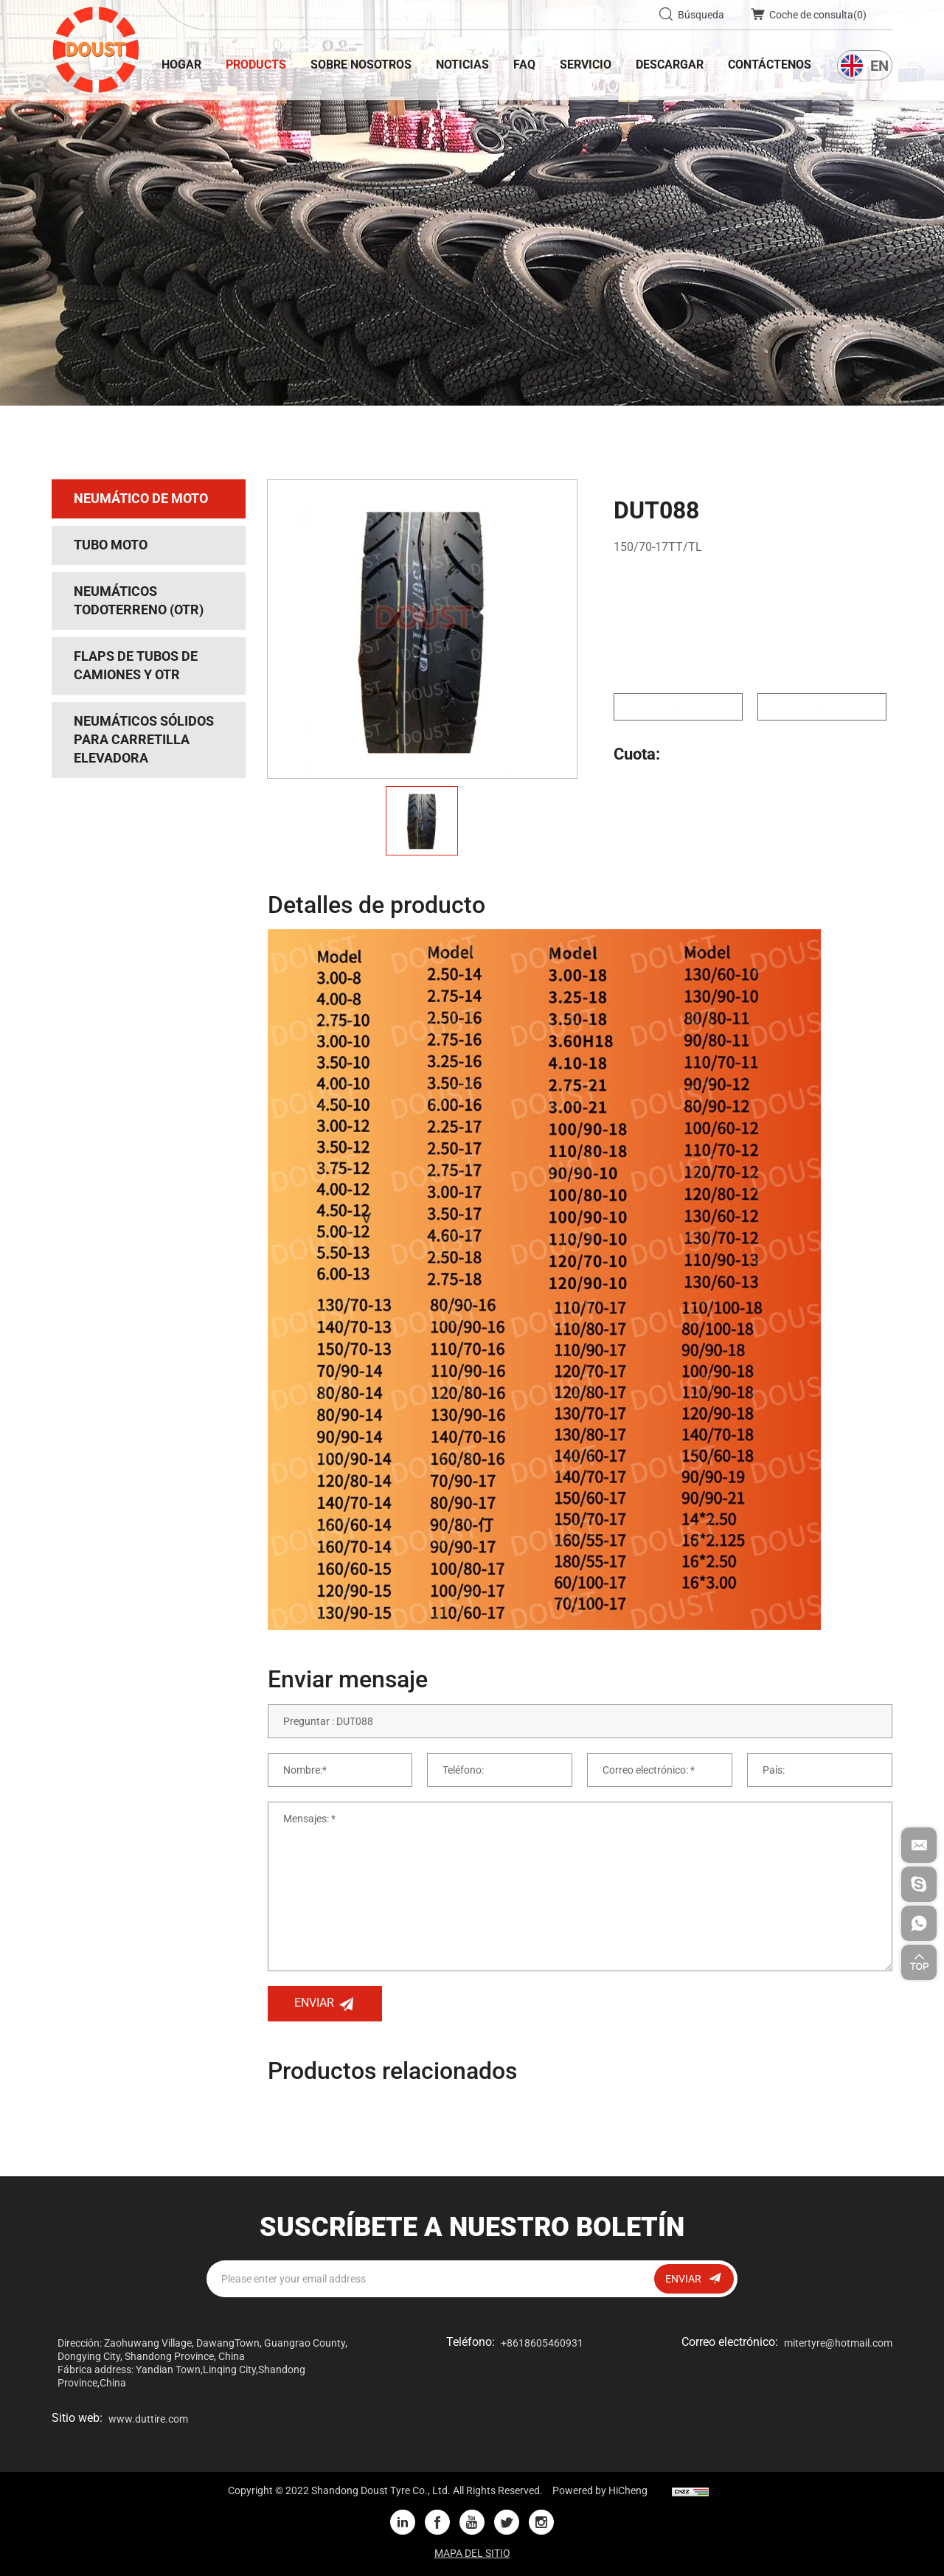 The width and height of the screenshot is (944, 2576). Describe the element at coordinates (472, 2553) in the screenshot. I see `MAPA DEL SITIO` at that location.